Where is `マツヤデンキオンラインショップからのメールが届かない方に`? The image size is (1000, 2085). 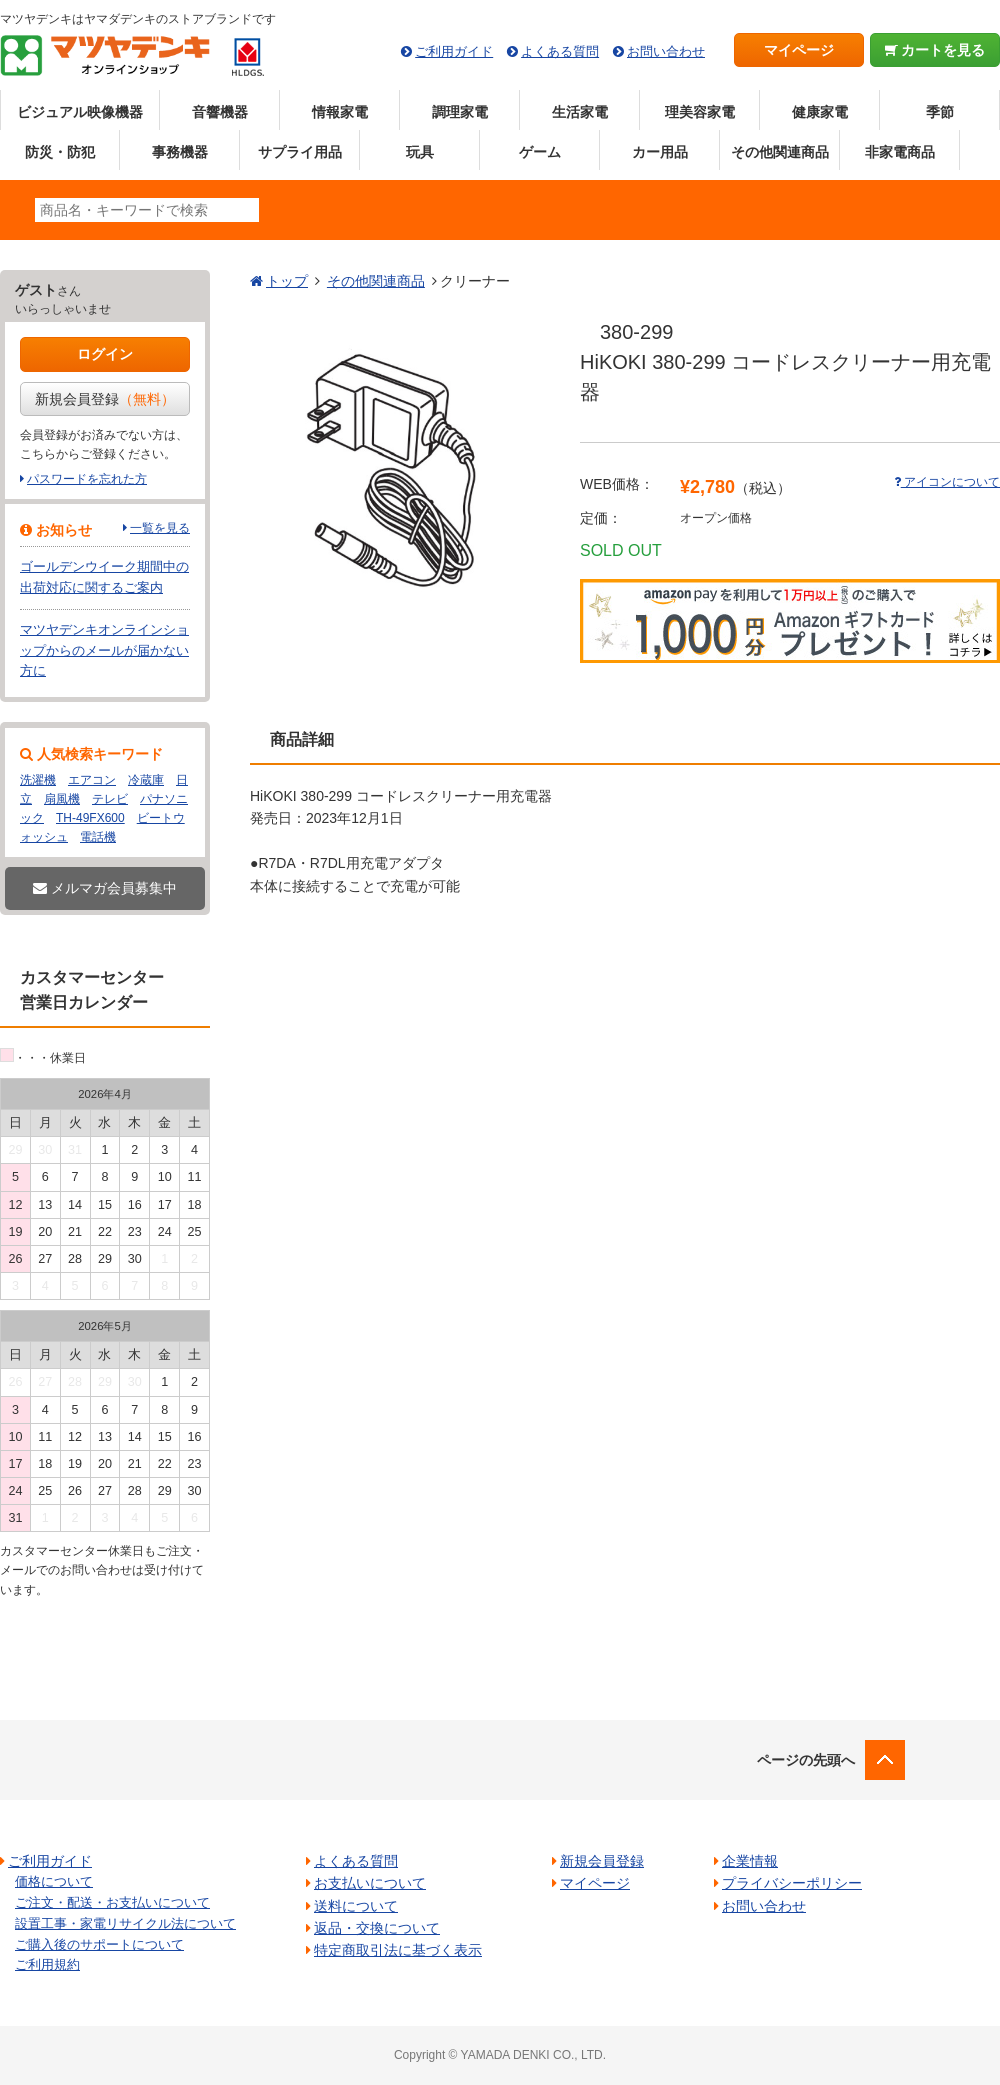 マツヤデンキオンラインショップからのメールが届かない方に is located at coordinates (104, 650).